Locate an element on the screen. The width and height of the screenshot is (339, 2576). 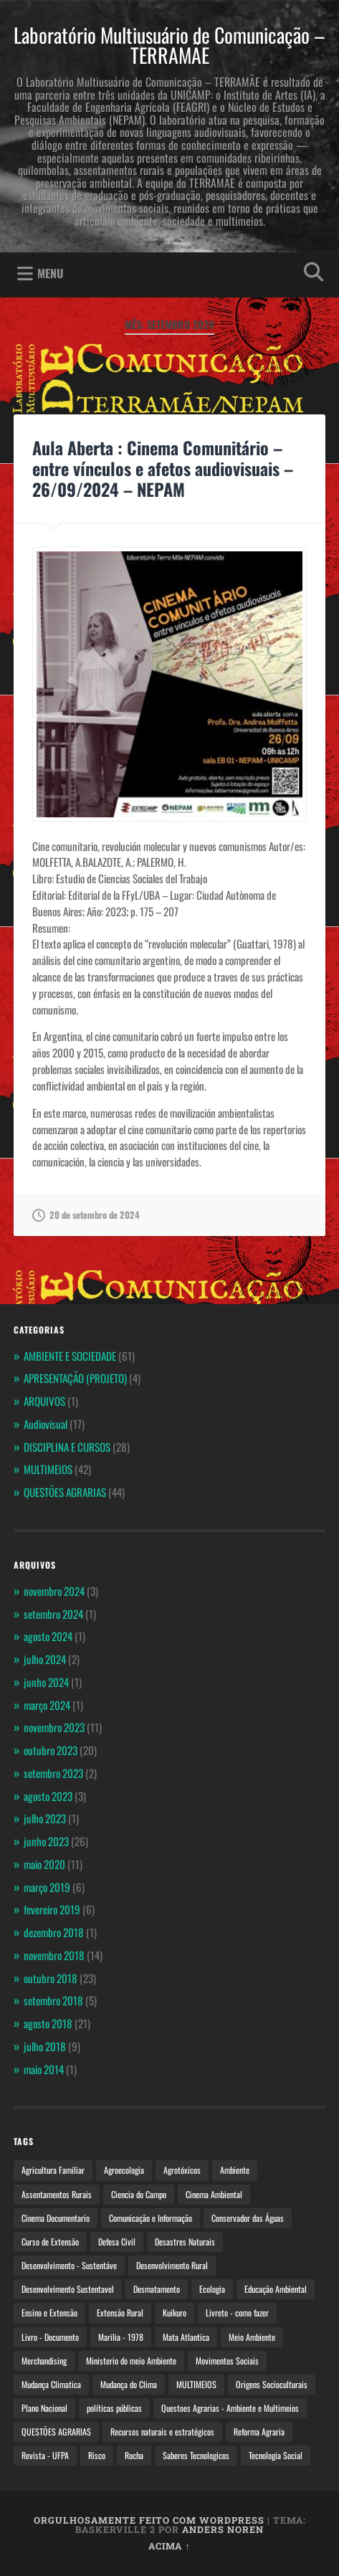
novembro 2023 is located at coordinates (54, 1727).